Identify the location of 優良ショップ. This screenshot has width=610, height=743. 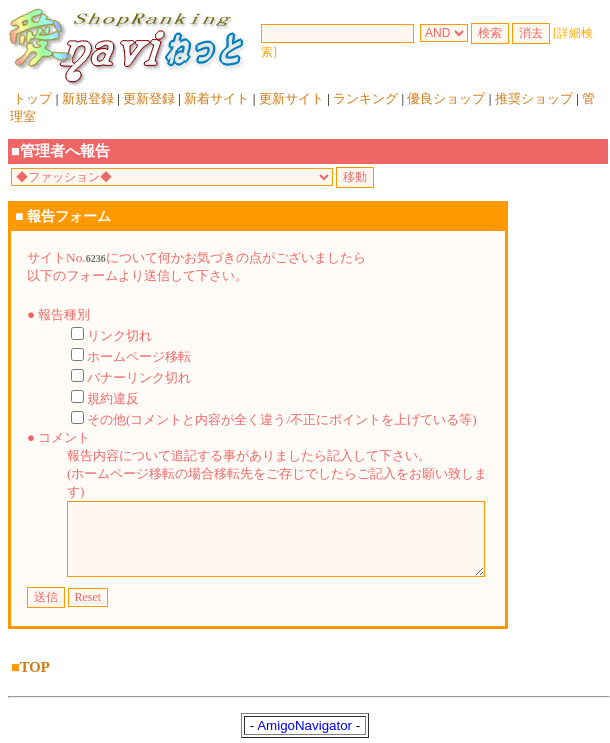
(446, 98).